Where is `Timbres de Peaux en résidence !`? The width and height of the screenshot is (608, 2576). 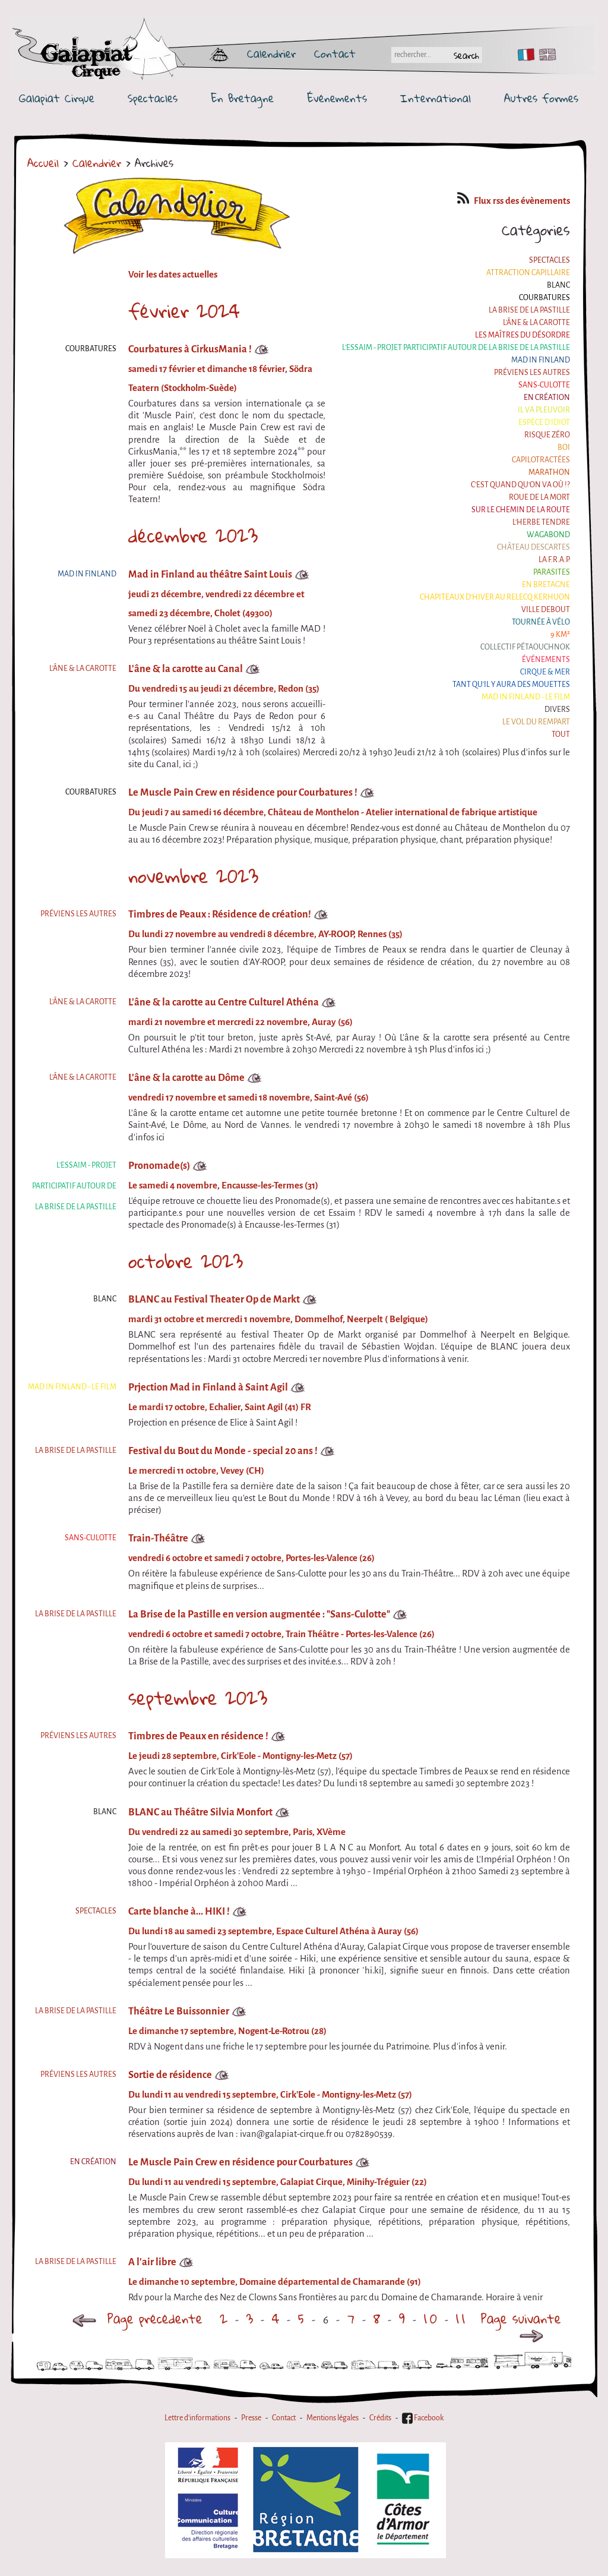
Timbres de Peaux en résidence ! is located at coordinates (198, 1736).